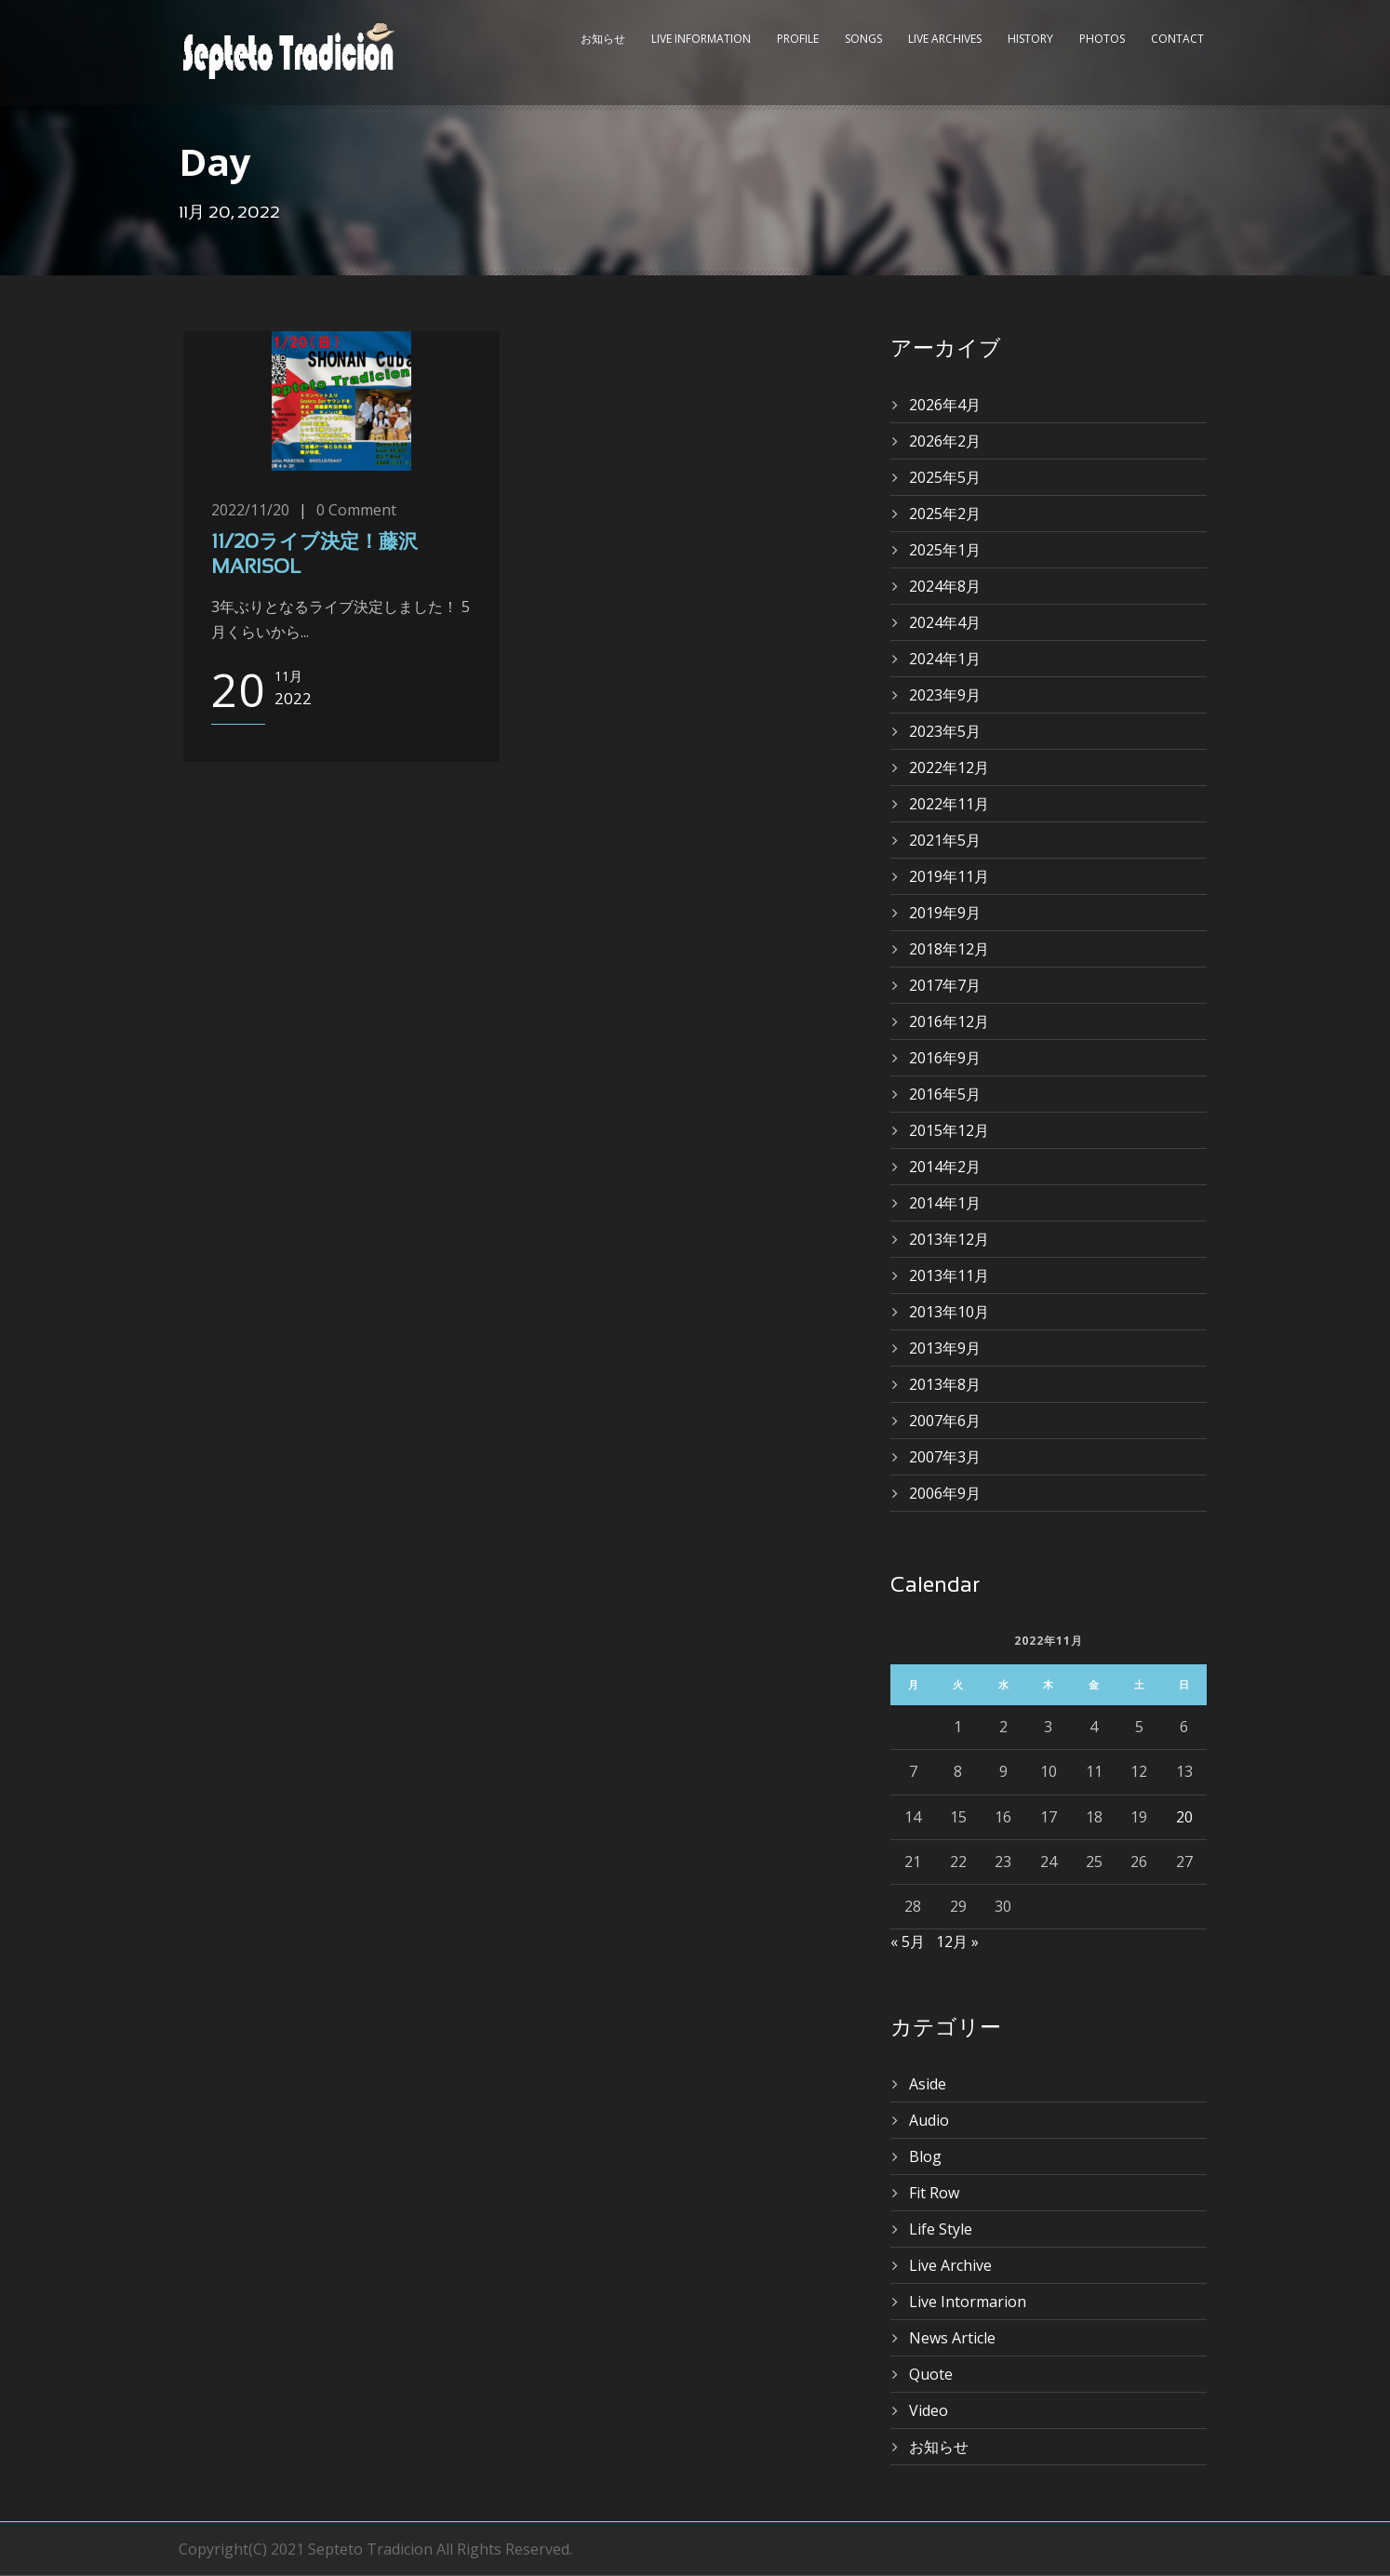 The height and width of the screenshot is (2576, 1390). I want to click on 2013年11月, so click(949, 1275).